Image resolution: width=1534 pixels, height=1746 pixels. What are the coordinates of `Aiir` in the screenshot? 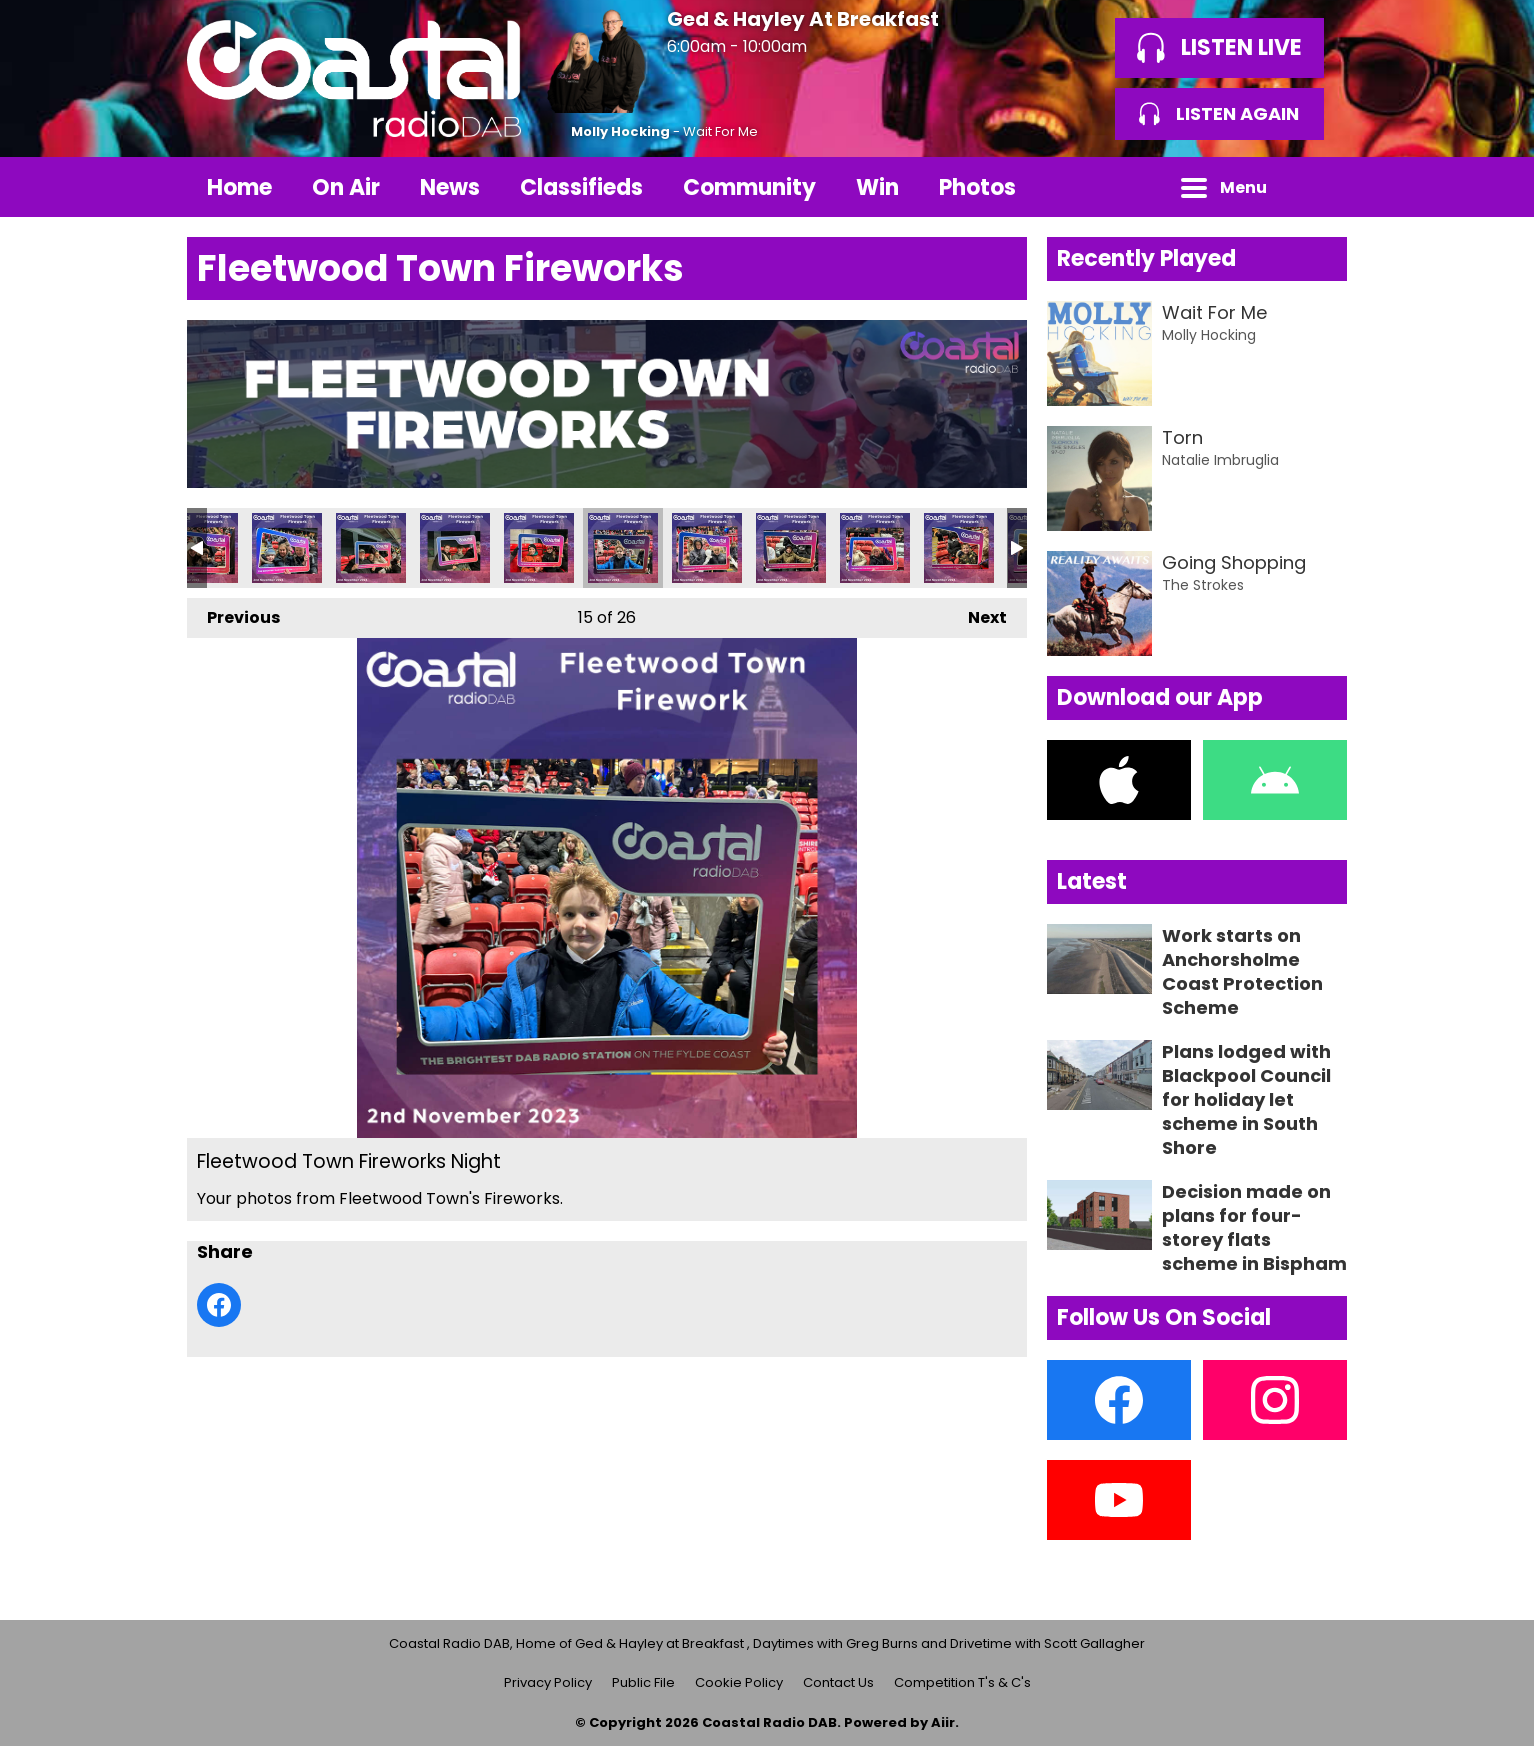 It's located at (943, 1722).